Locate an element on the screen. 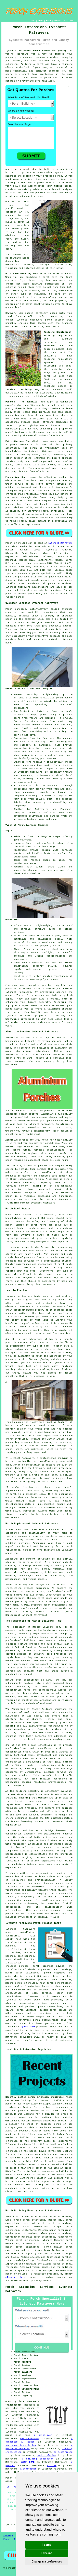  QUOTE FORM is located at coordinates (28, 2027).